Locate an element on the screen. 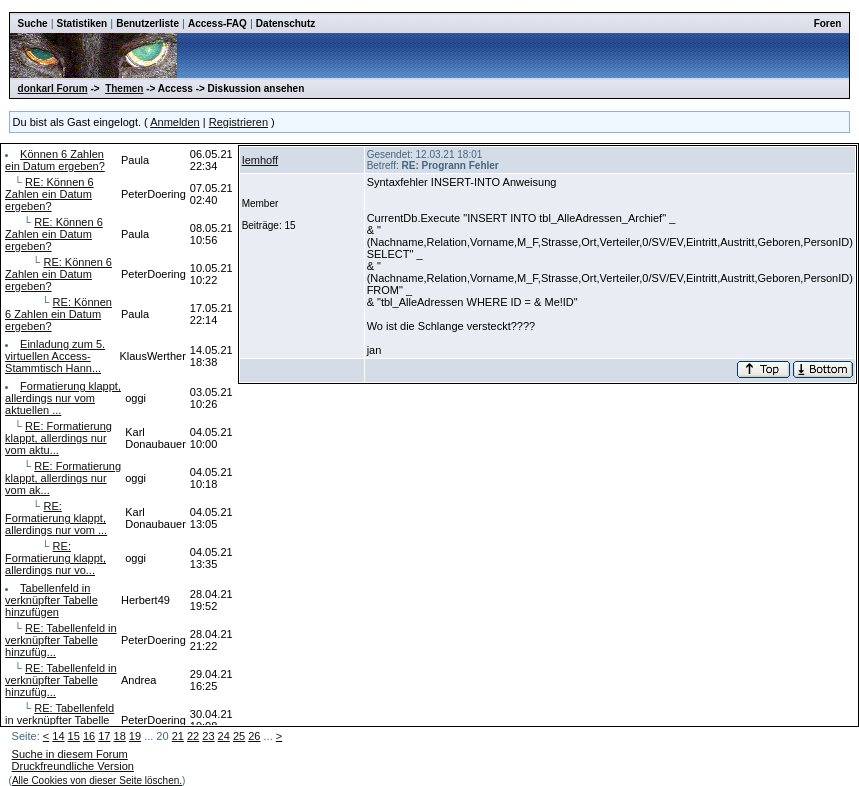 The height and width of the screenshot is (786, 859). RE: Formatierung klappt, allerdings nur vom ak... is located at coordinates (63, 478).